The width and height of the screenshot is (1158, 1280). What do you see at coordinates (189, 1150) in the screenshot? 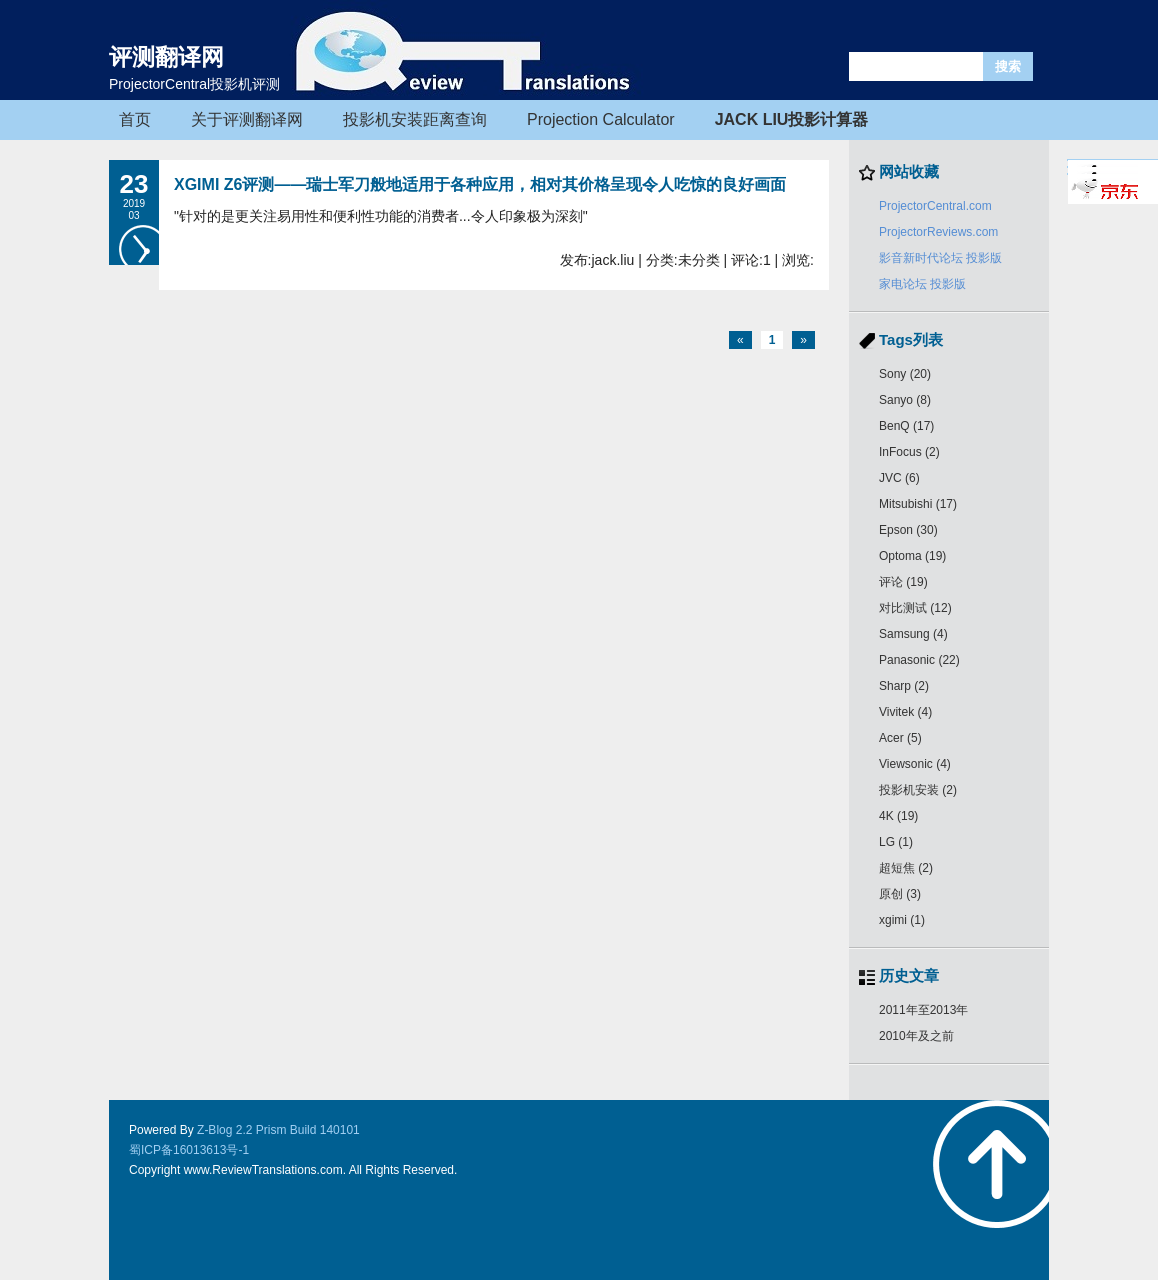
I see `蜀ICP备16013613号-1` at bounding box center [189, 1150].